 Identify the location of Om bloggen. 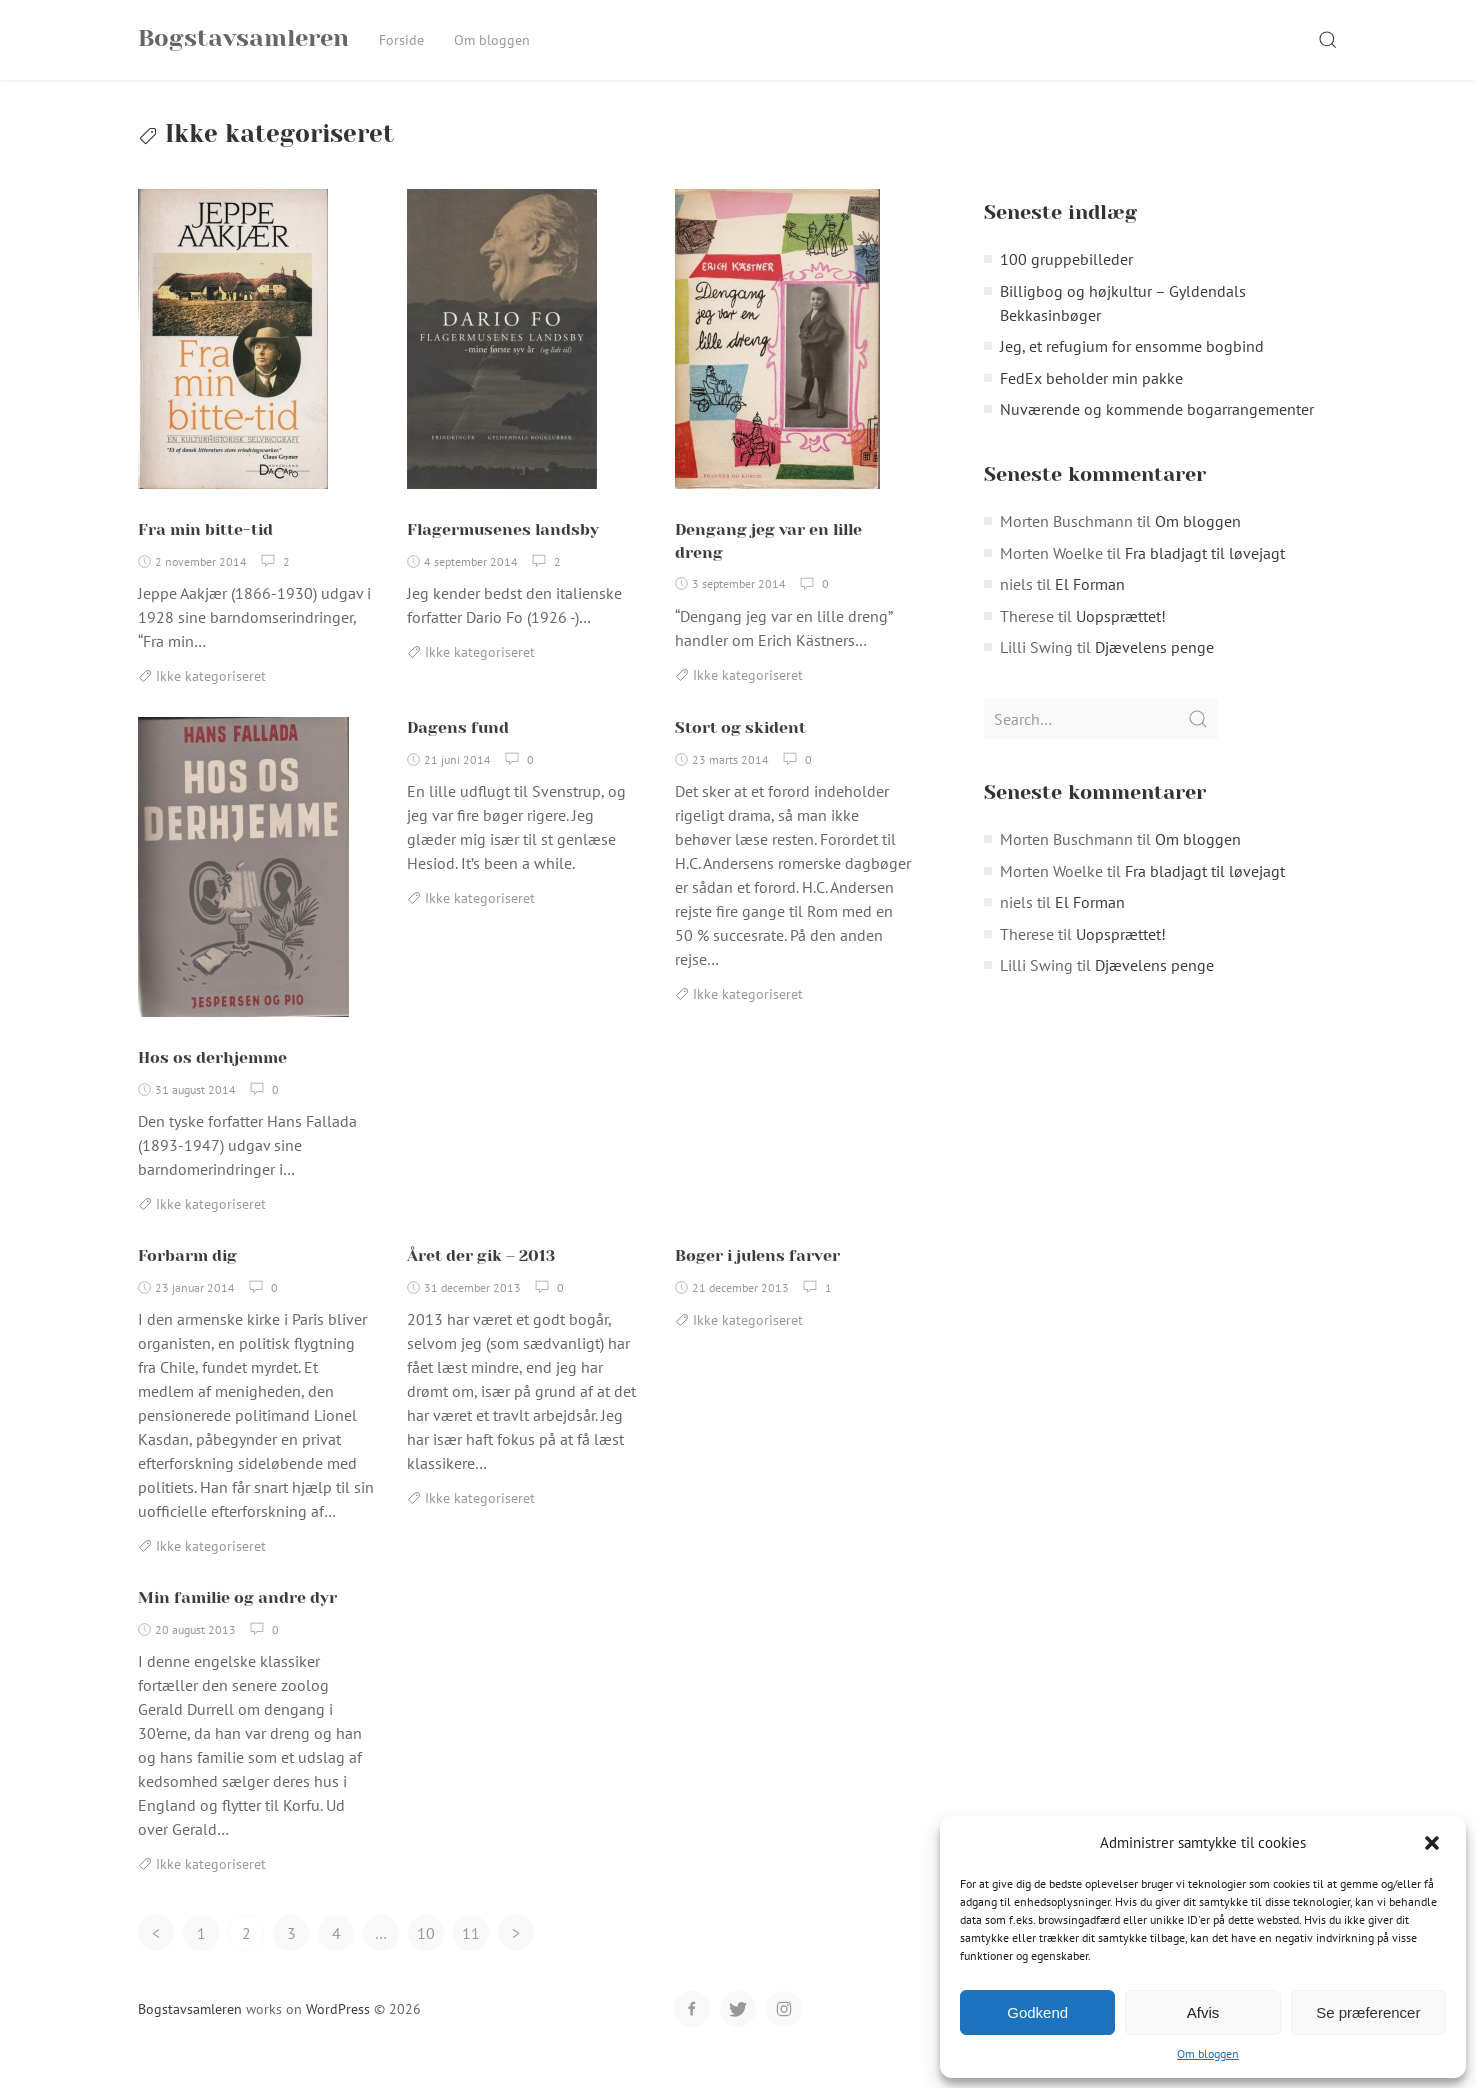
(1208, 2053).